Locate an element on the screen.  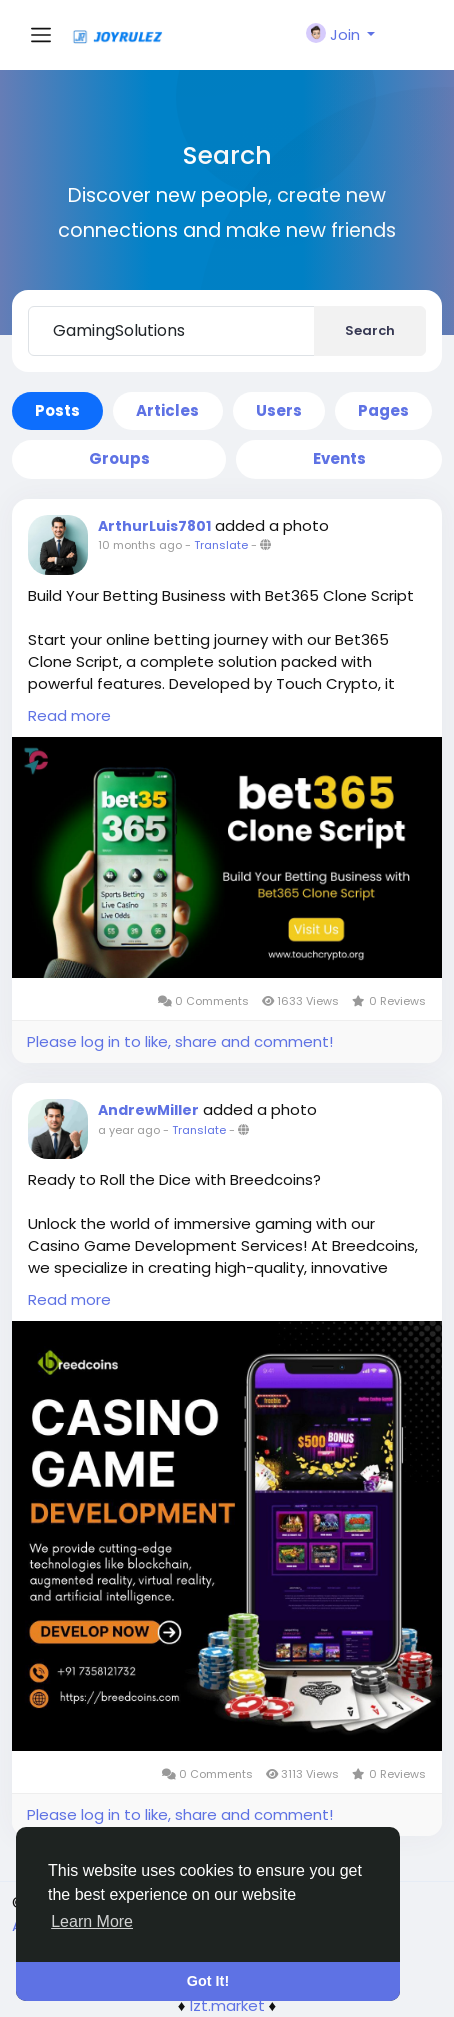
10 months ago is located at coordinates (140, 545).